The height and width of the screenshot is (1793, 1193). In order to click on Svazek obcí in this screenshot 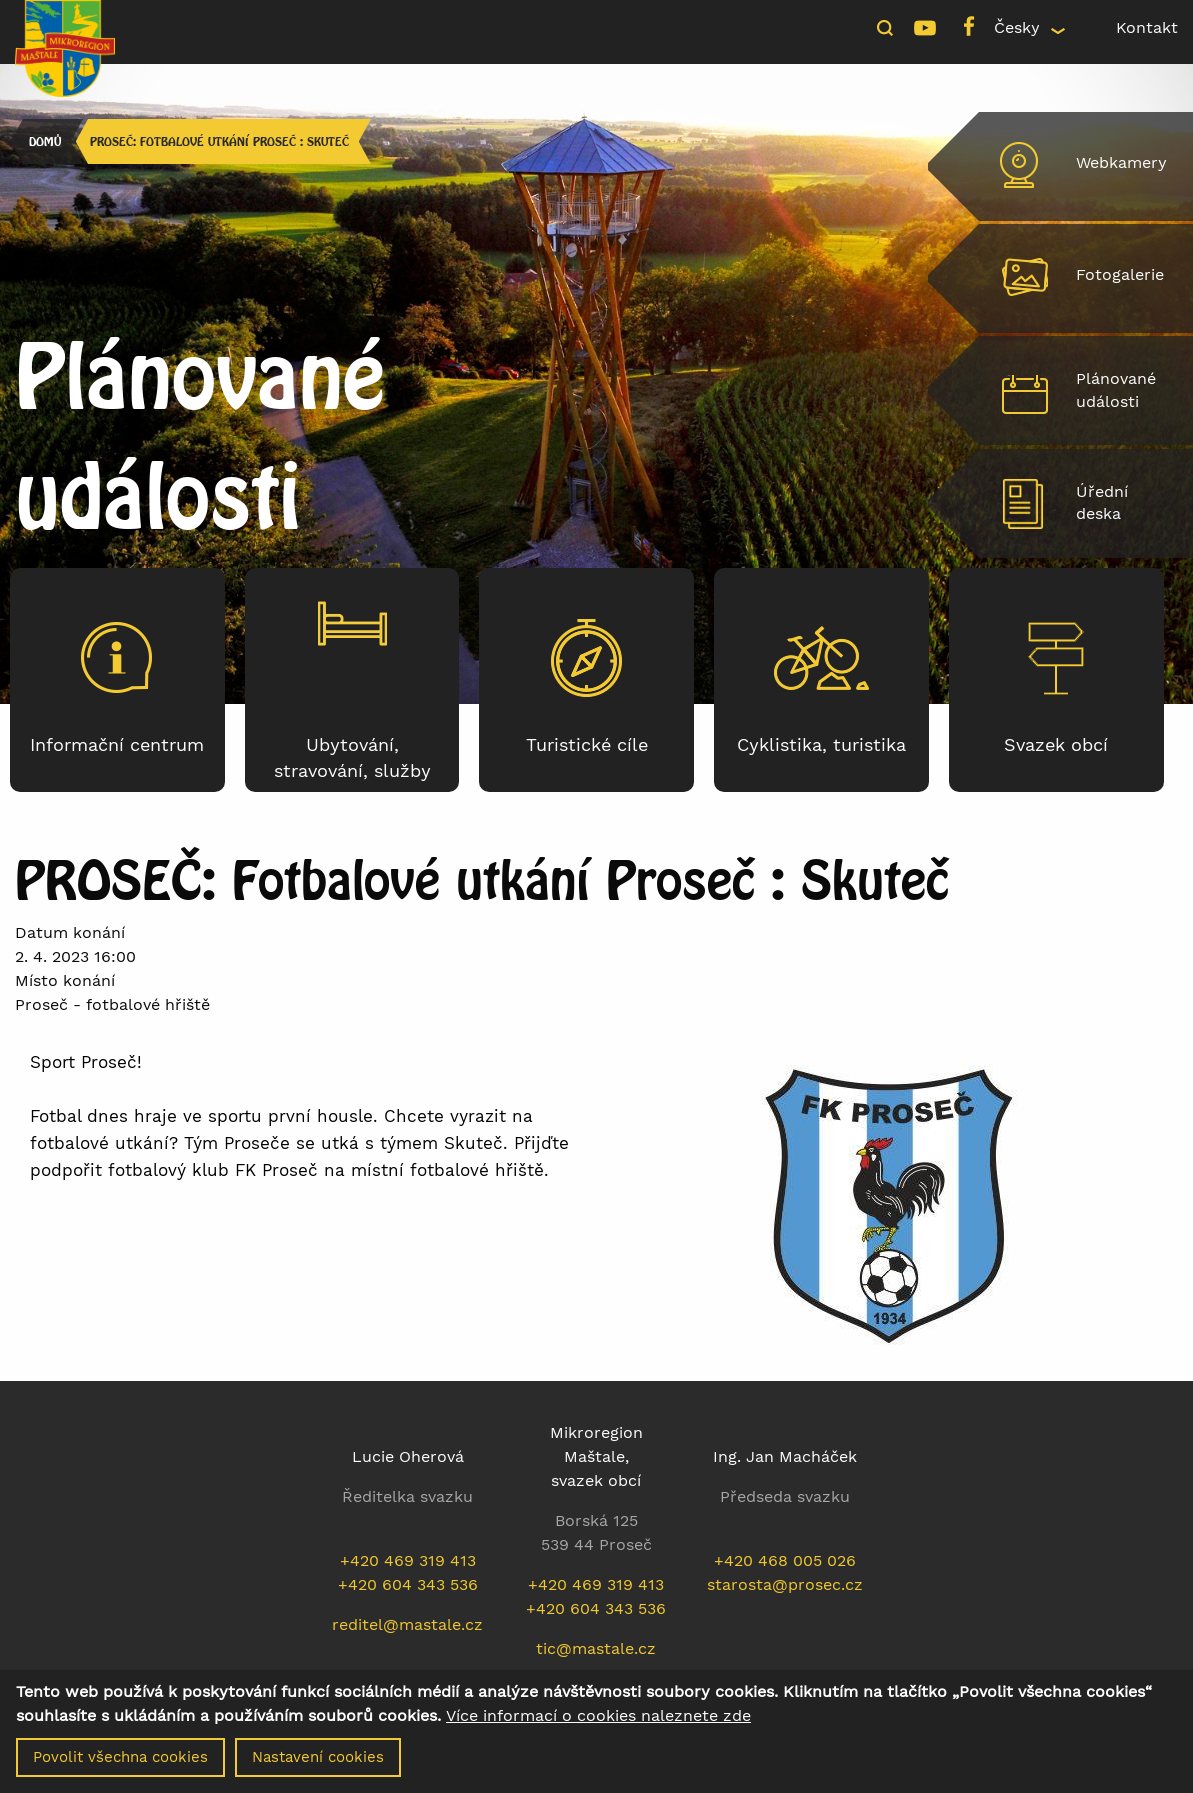, I will do `click(1056, 745)`.